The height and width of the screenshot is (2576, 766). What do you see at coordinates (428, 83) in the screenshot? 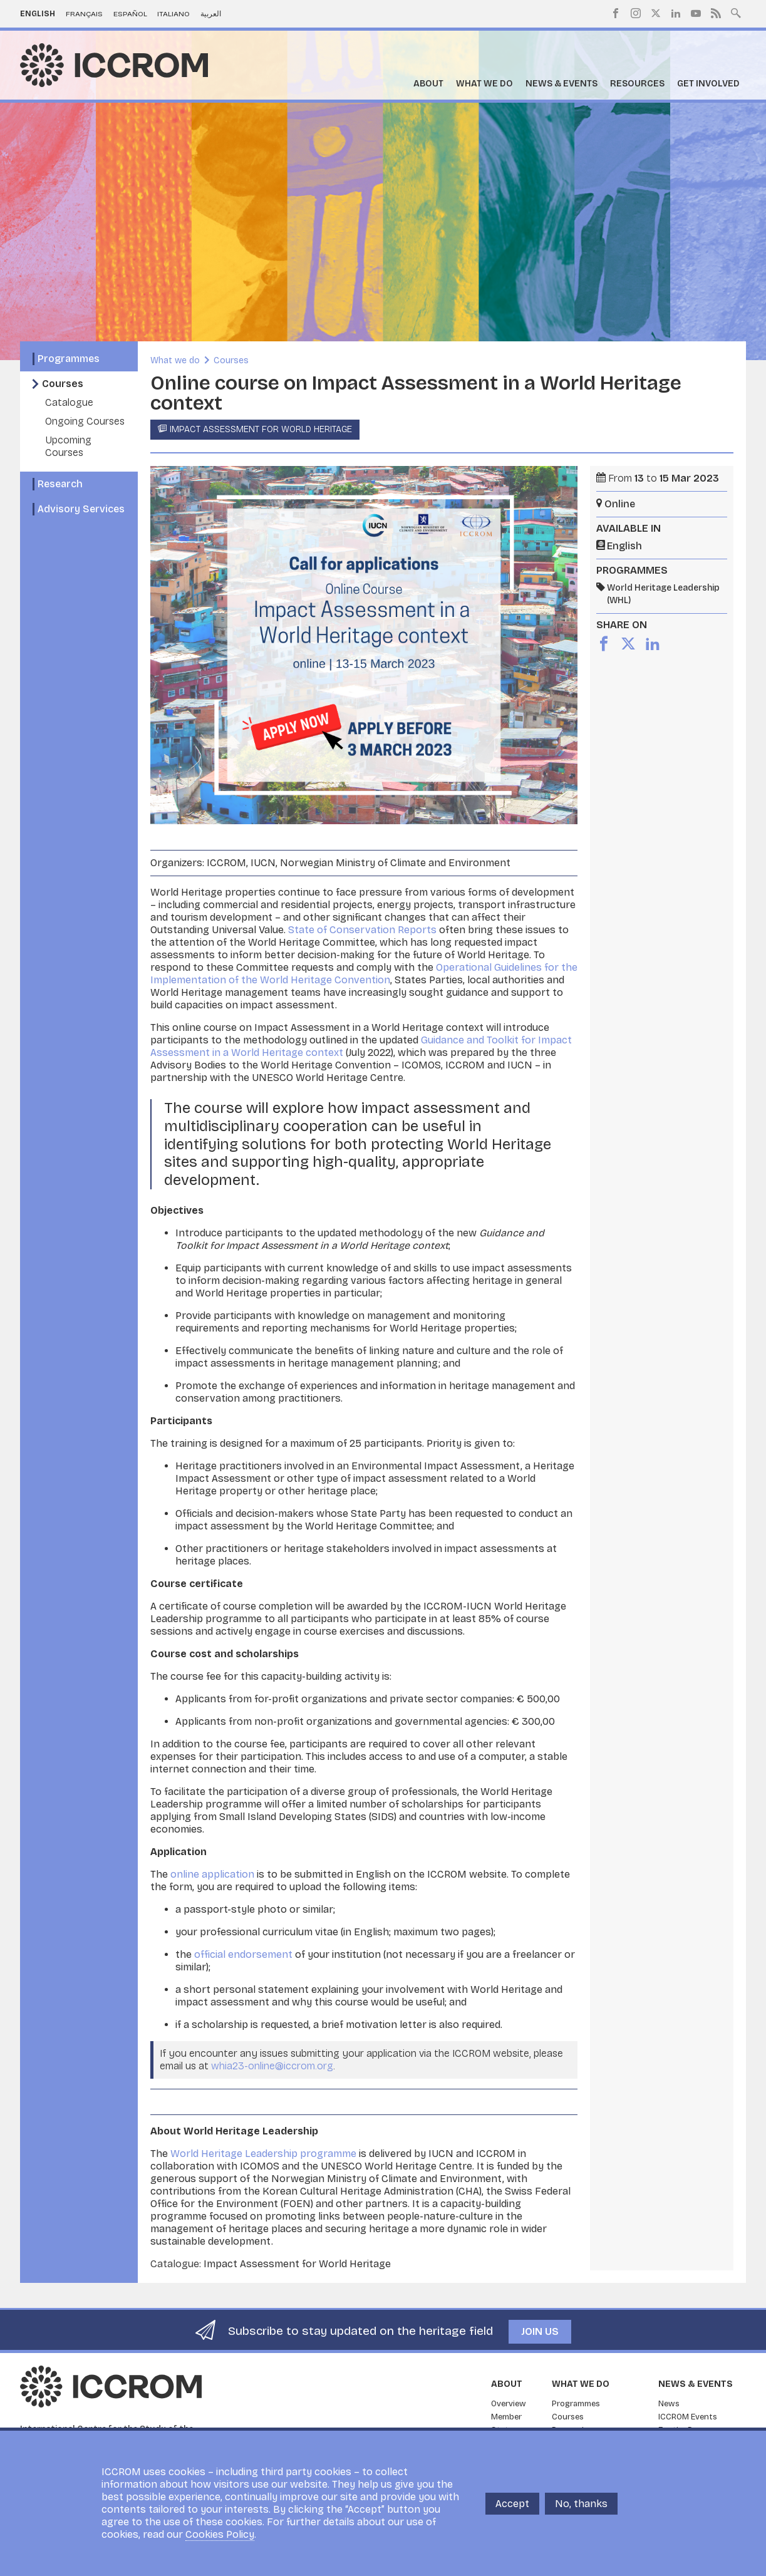
I see `About` at bounding box center [428, 83].